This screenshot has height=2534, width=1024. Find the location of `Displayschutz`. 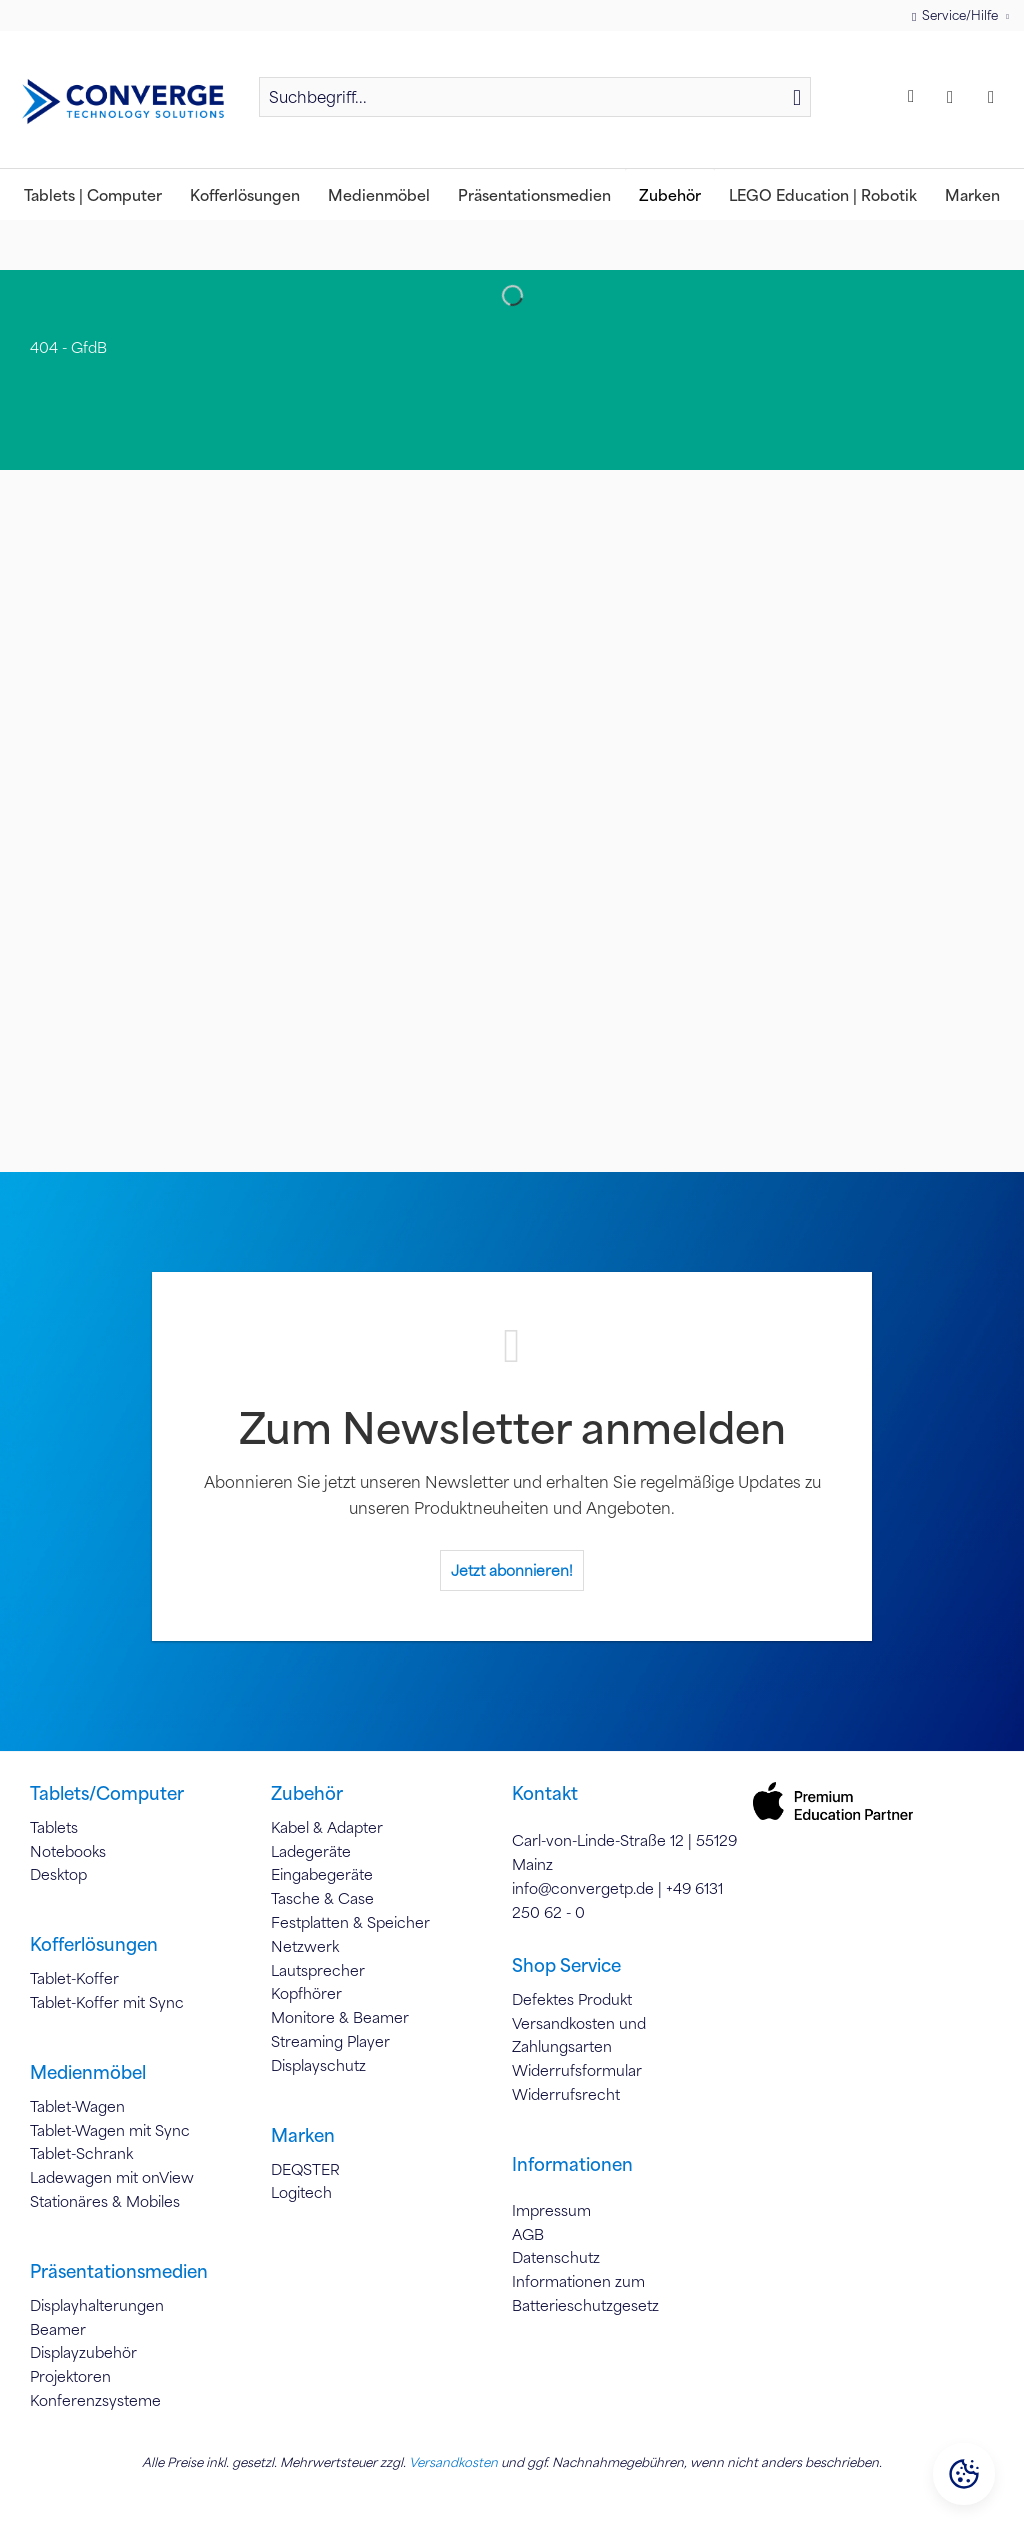

Displayschutz is located at coordinates (318, 2065).